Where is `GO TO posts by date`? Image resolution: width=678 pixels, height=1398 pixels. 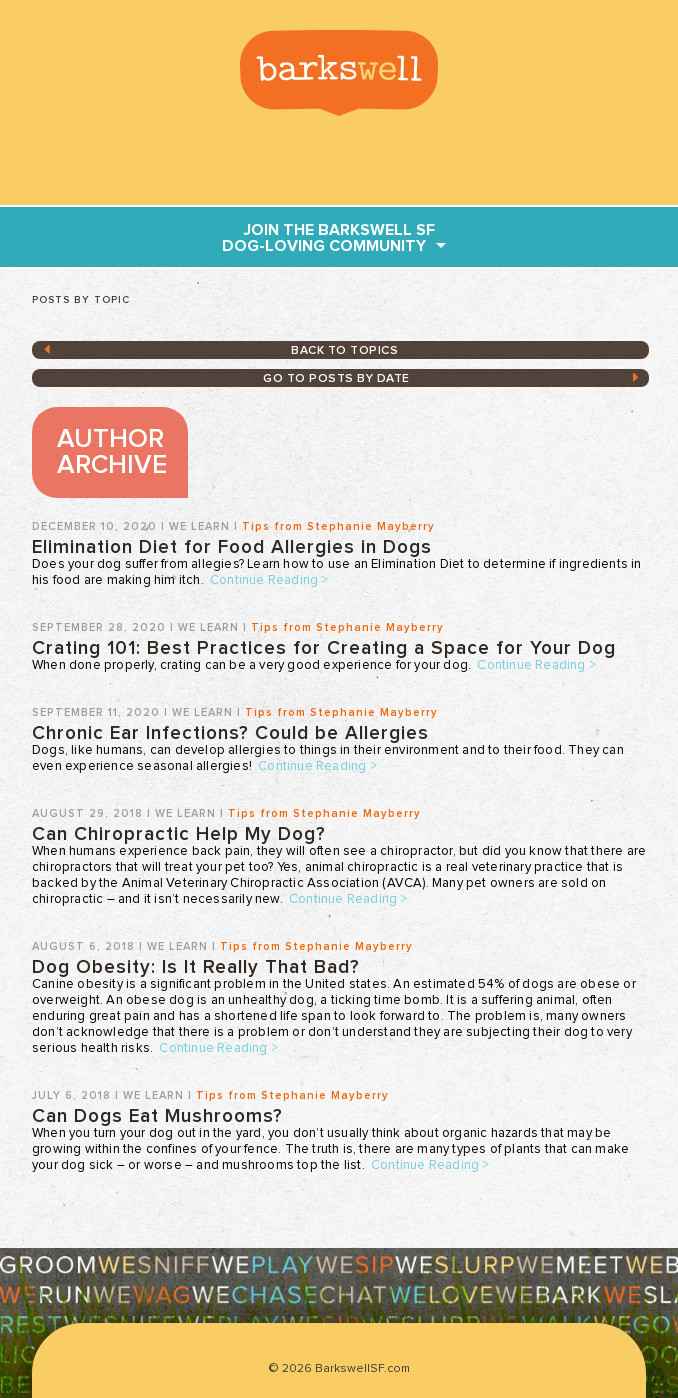
GO TO posts by date is located at coordinates (336, 379).